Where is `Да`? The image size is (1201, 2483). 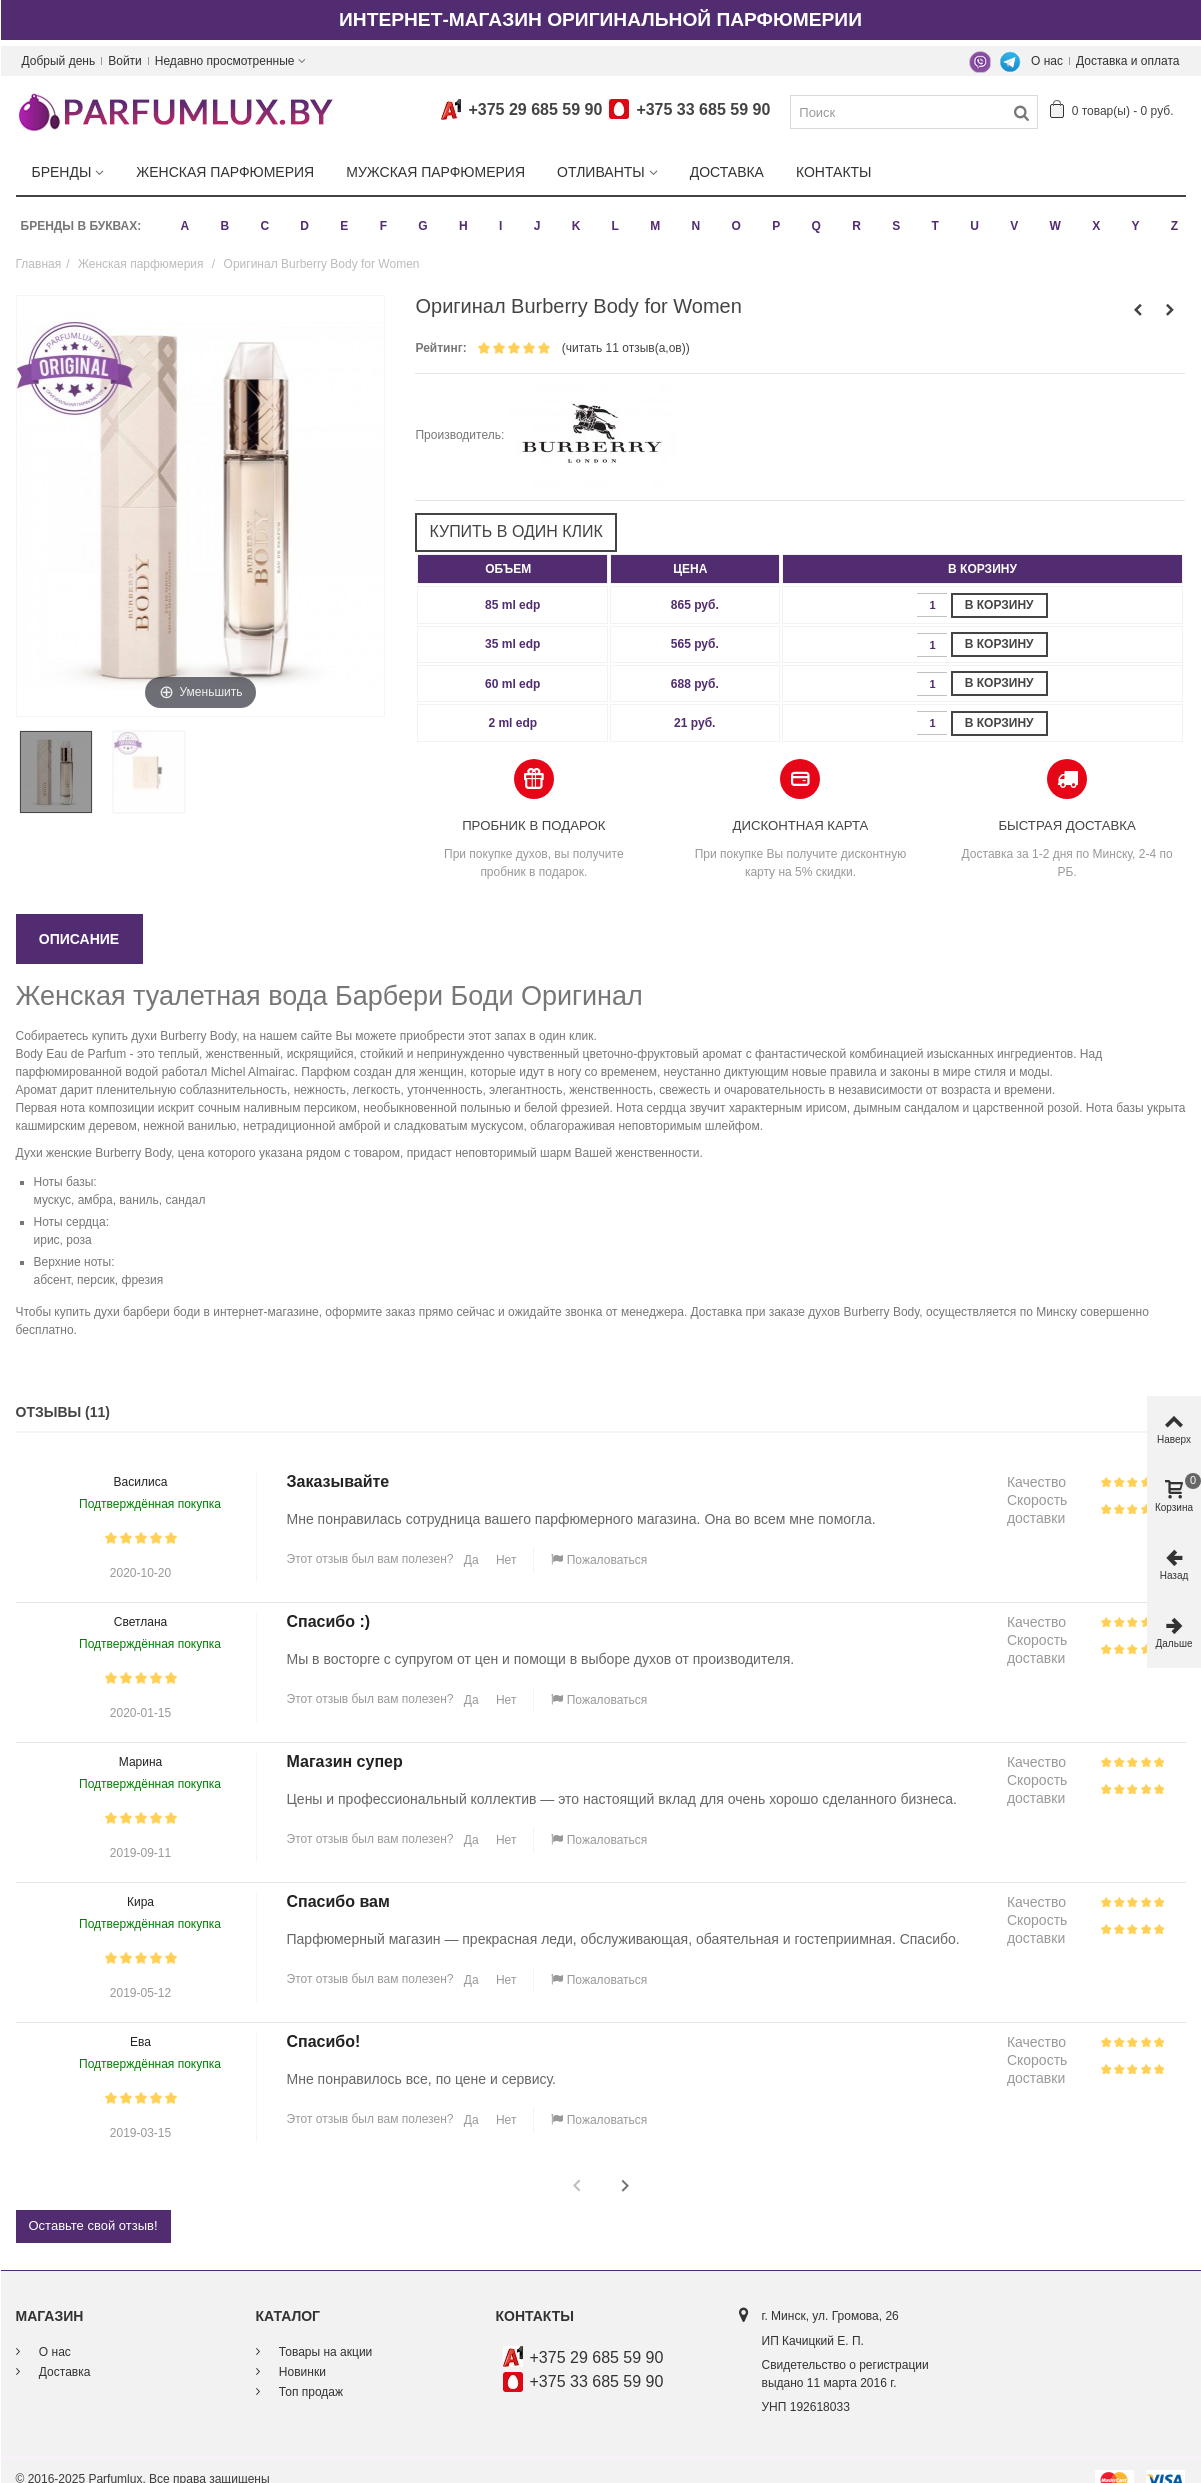
Да is located at coordinates (469, 1540).